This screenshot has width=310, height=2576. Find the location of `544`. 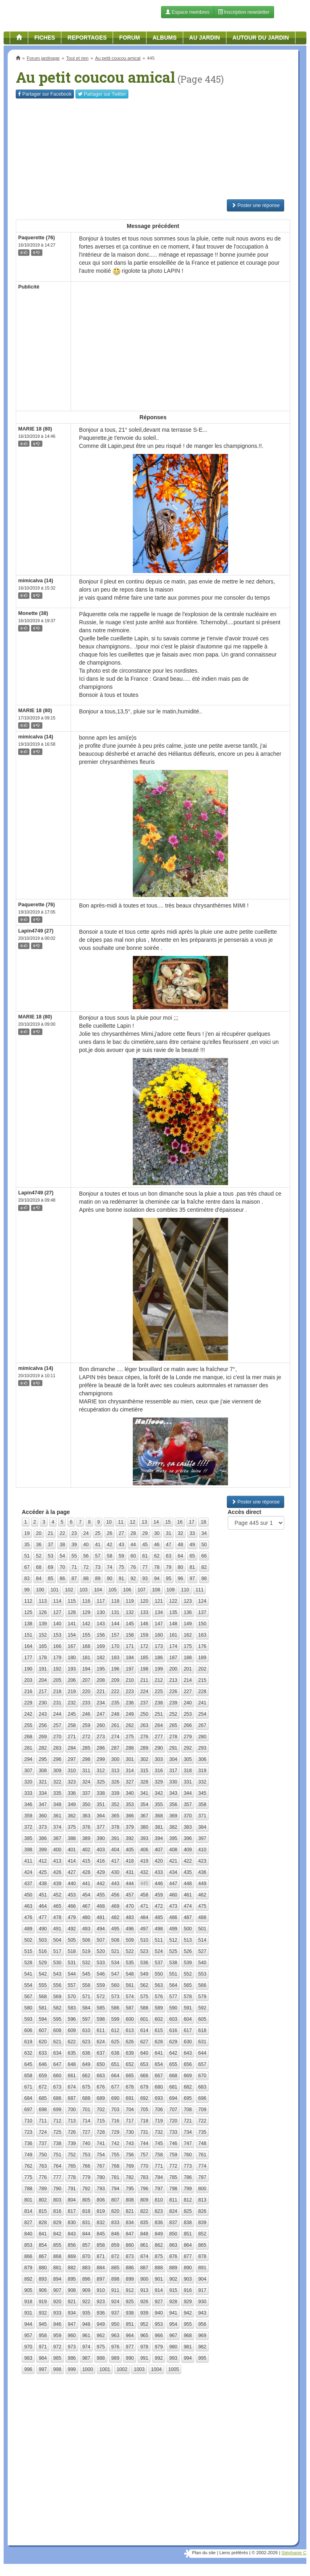

544 is located at coordinates (72, 1974).